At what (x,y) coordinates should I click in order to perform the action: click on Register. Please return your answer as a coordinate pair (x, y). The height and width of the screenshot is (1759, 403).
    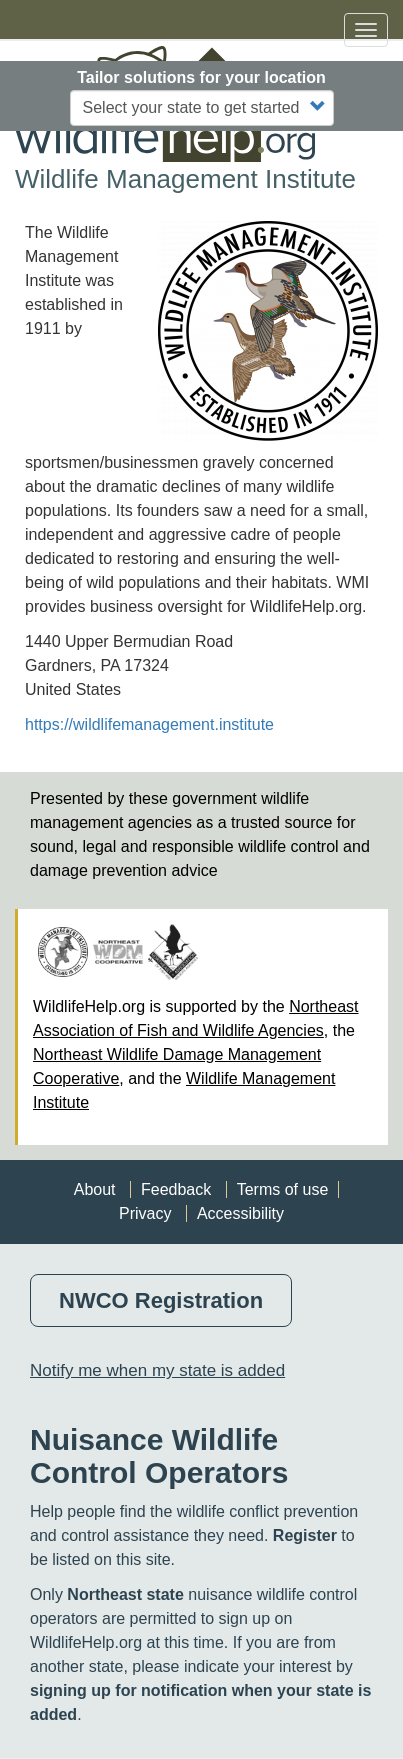
    Looking at the image, I should click on (305, 1535).